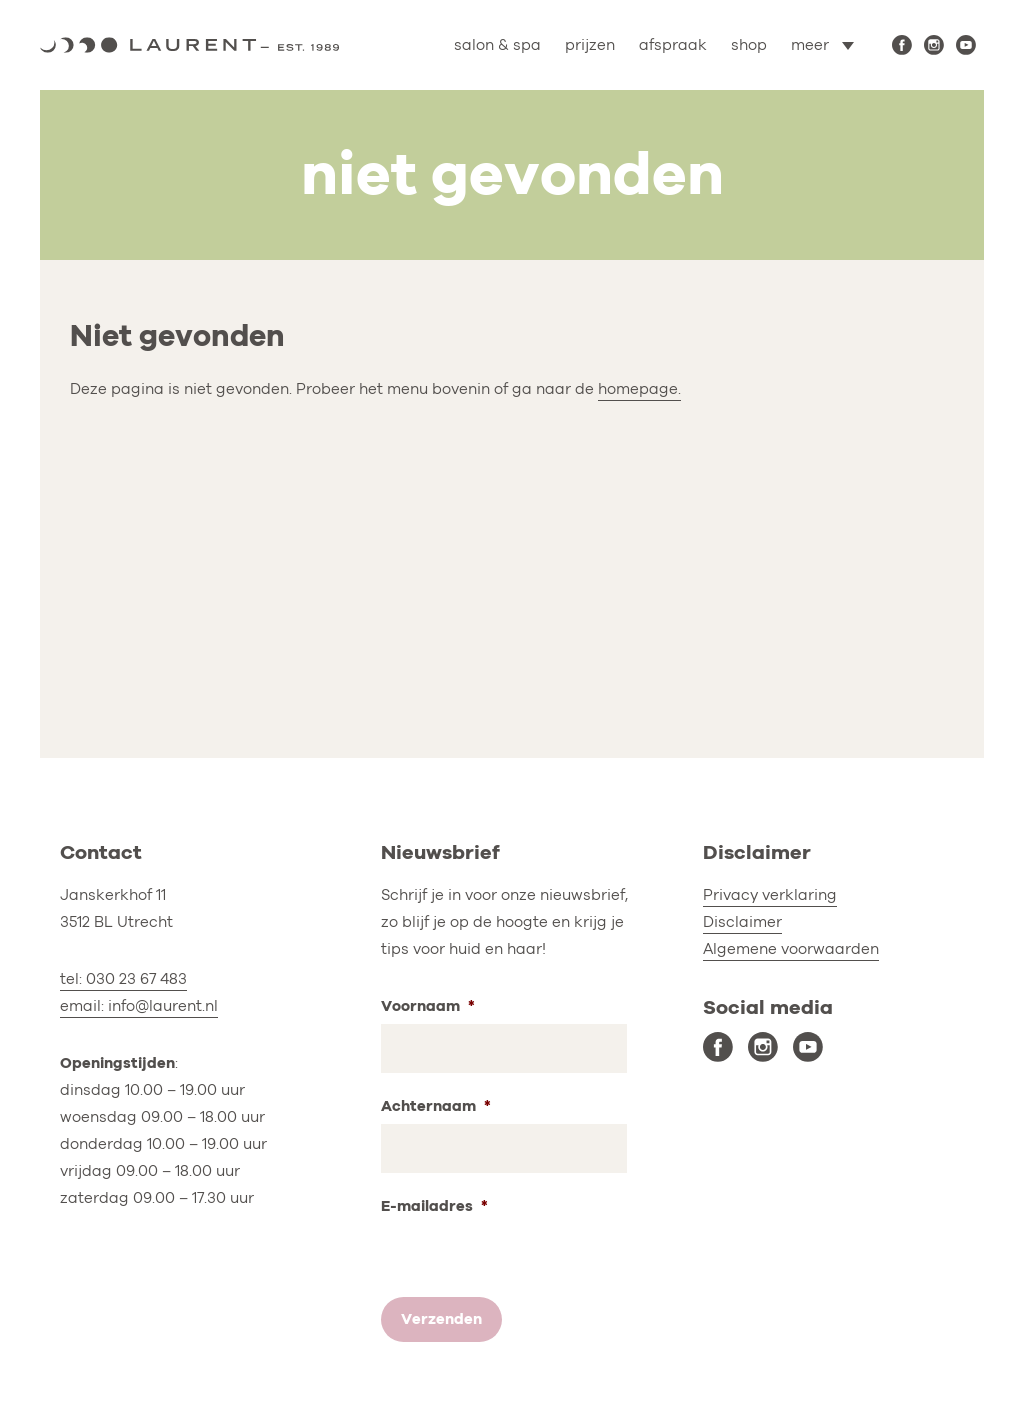  What do you see at coordinates (770, 895) in the screenshot?
I see `Privacy verklaring` at bounding box center [770, 895].